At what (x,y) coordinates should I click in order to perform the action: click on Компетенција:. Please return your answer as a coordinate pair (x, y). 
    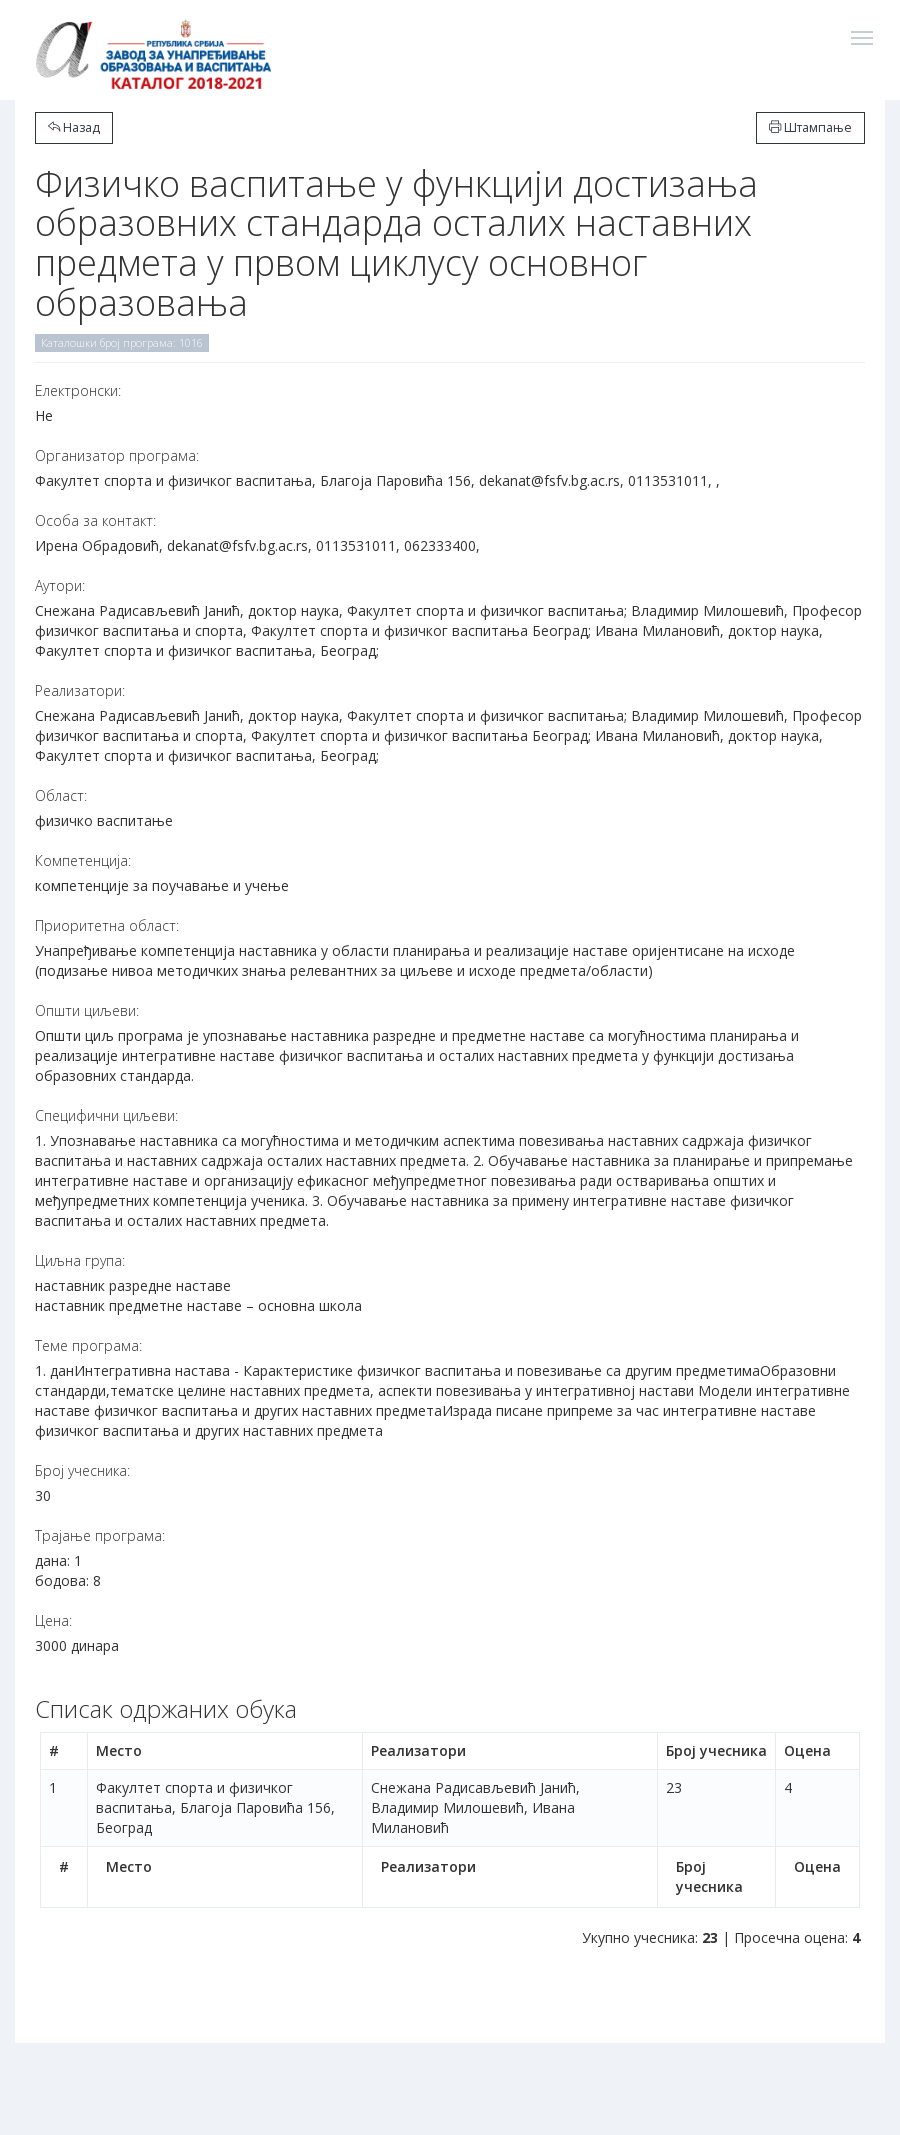
    Looking at the image, I should click on (83, 860).